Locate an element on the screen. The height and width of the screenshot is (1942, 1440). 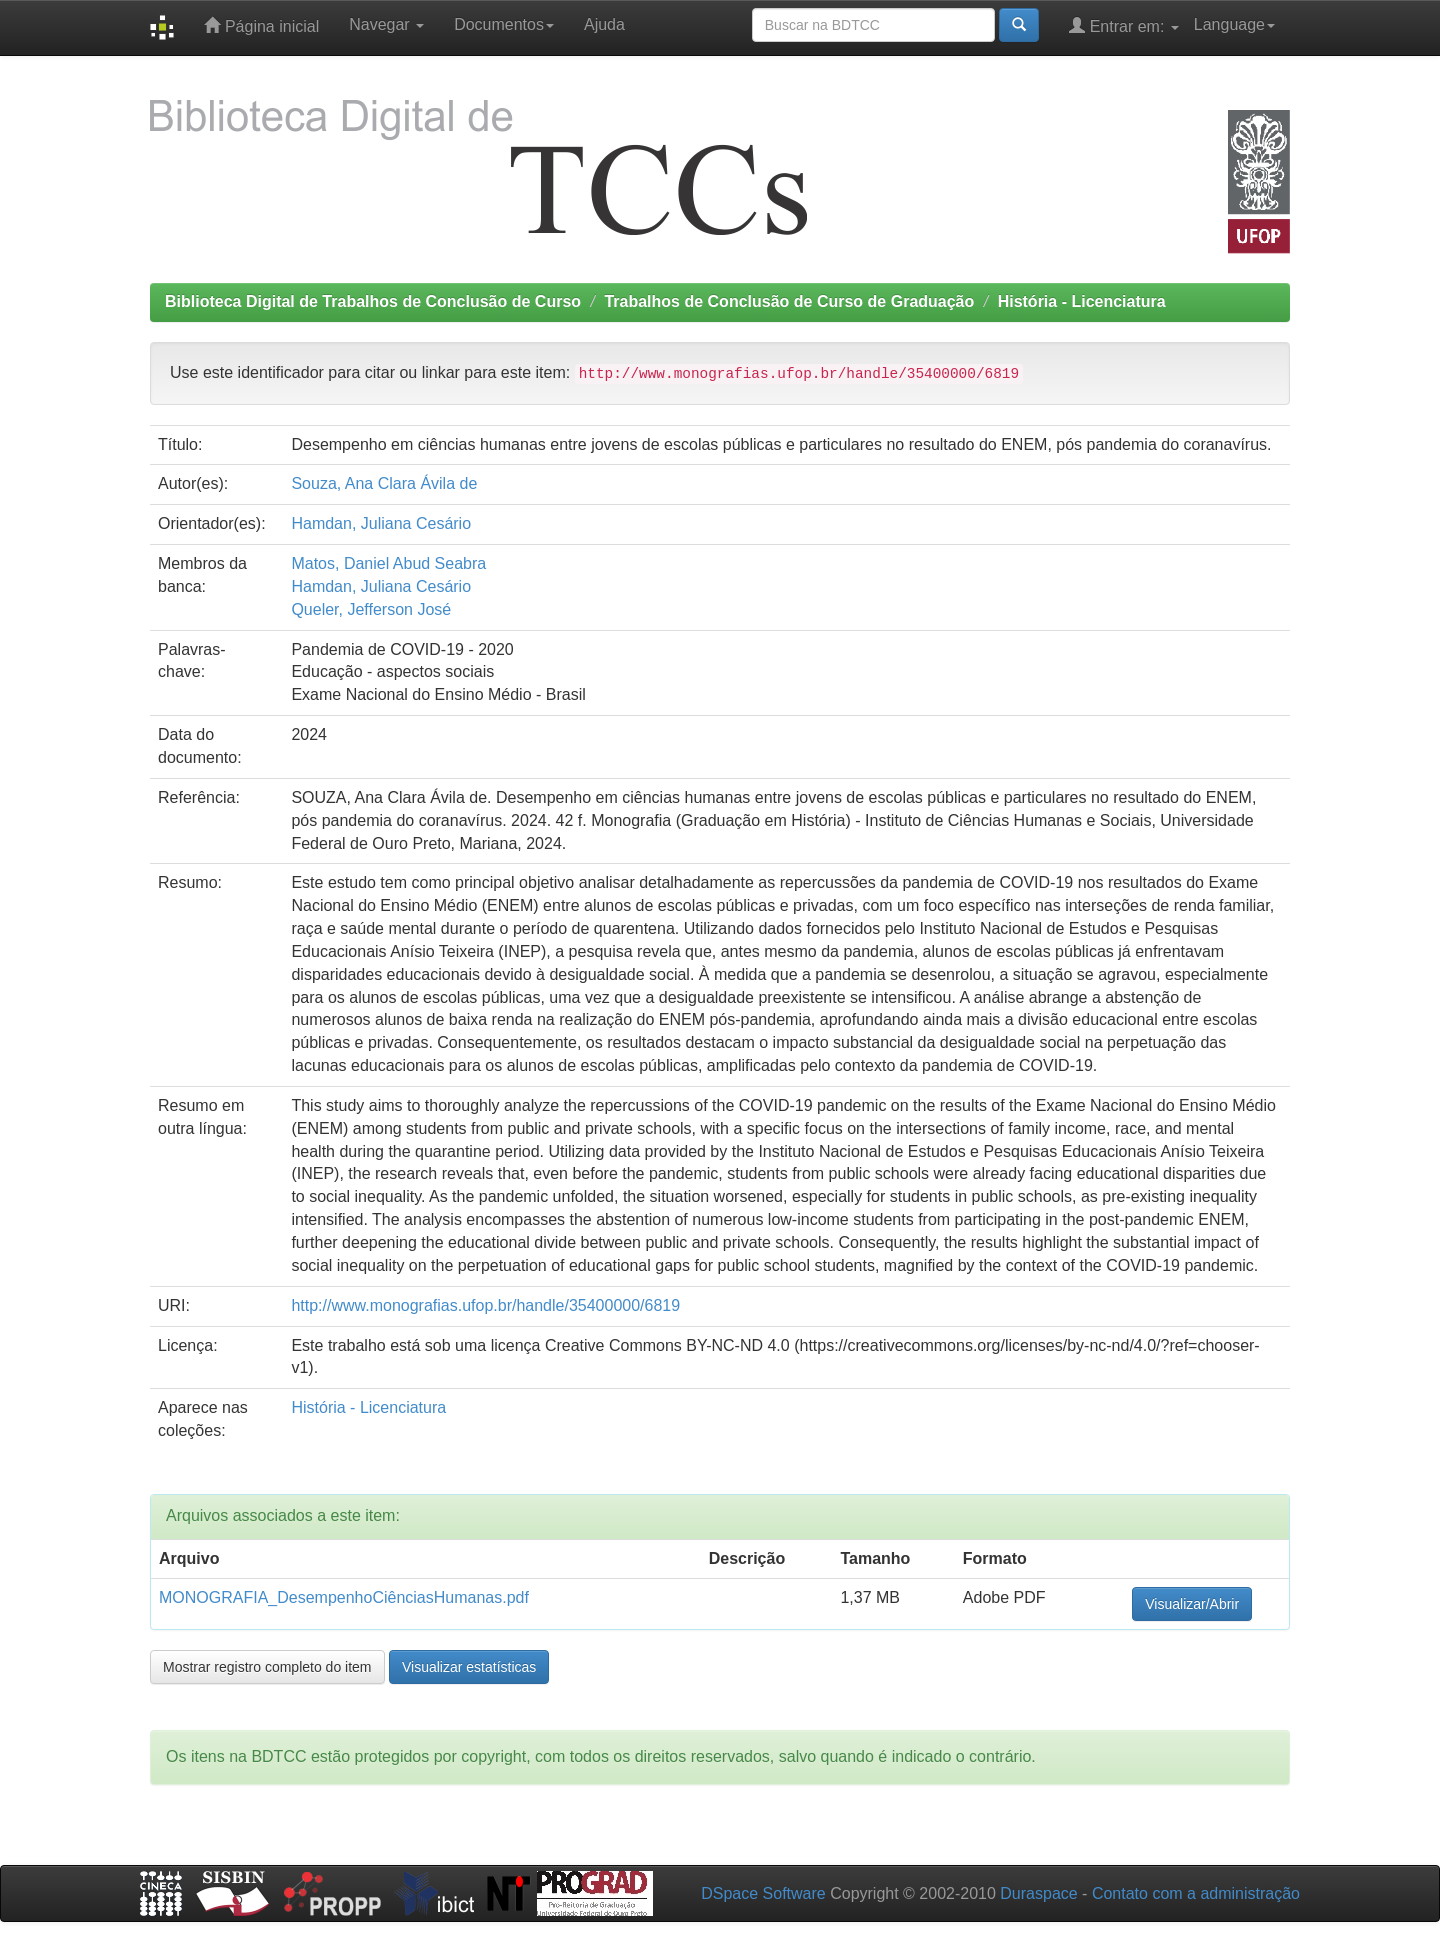
História - Licenciatura is located at coordinates (1082, 301).